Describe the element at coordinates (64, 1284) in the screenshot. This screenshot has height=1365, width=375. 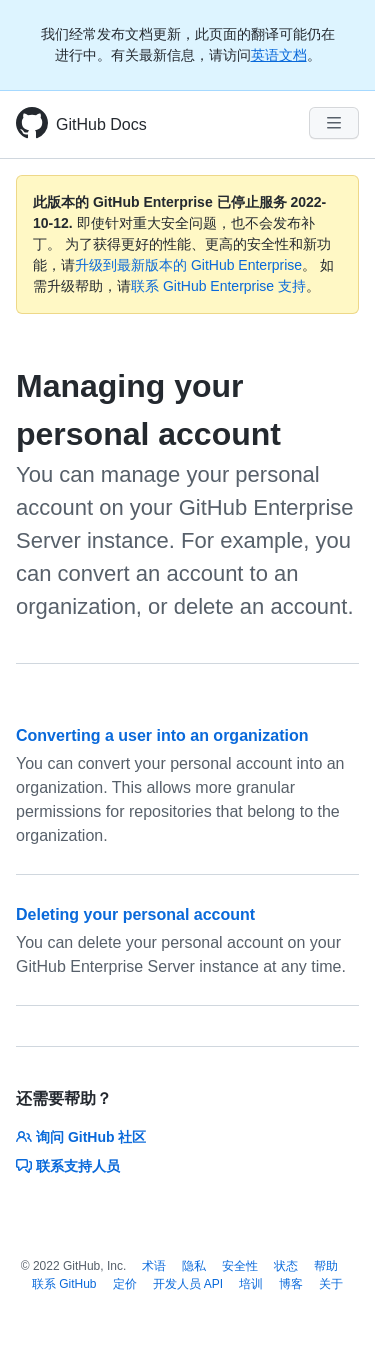
I see `联系 GitHub` at that location.